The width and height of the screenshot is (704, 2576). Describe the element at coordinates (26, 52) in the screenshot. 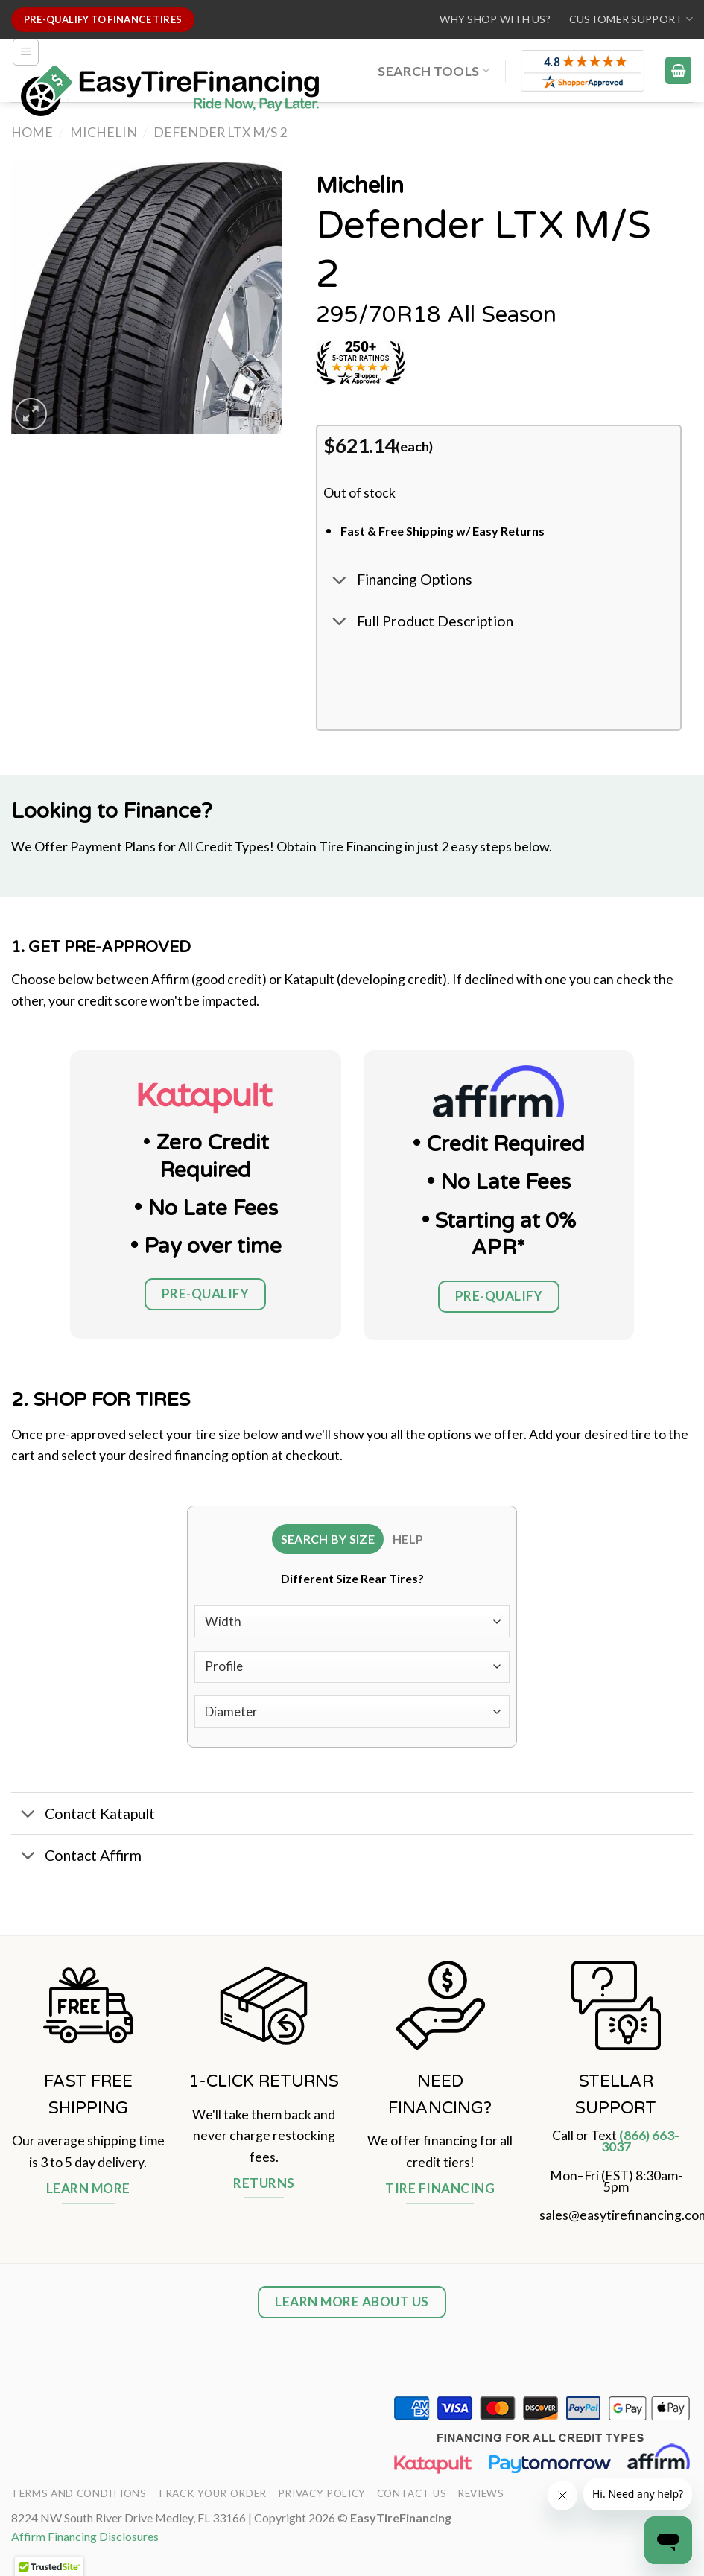

I see `[Menu]` at that location.